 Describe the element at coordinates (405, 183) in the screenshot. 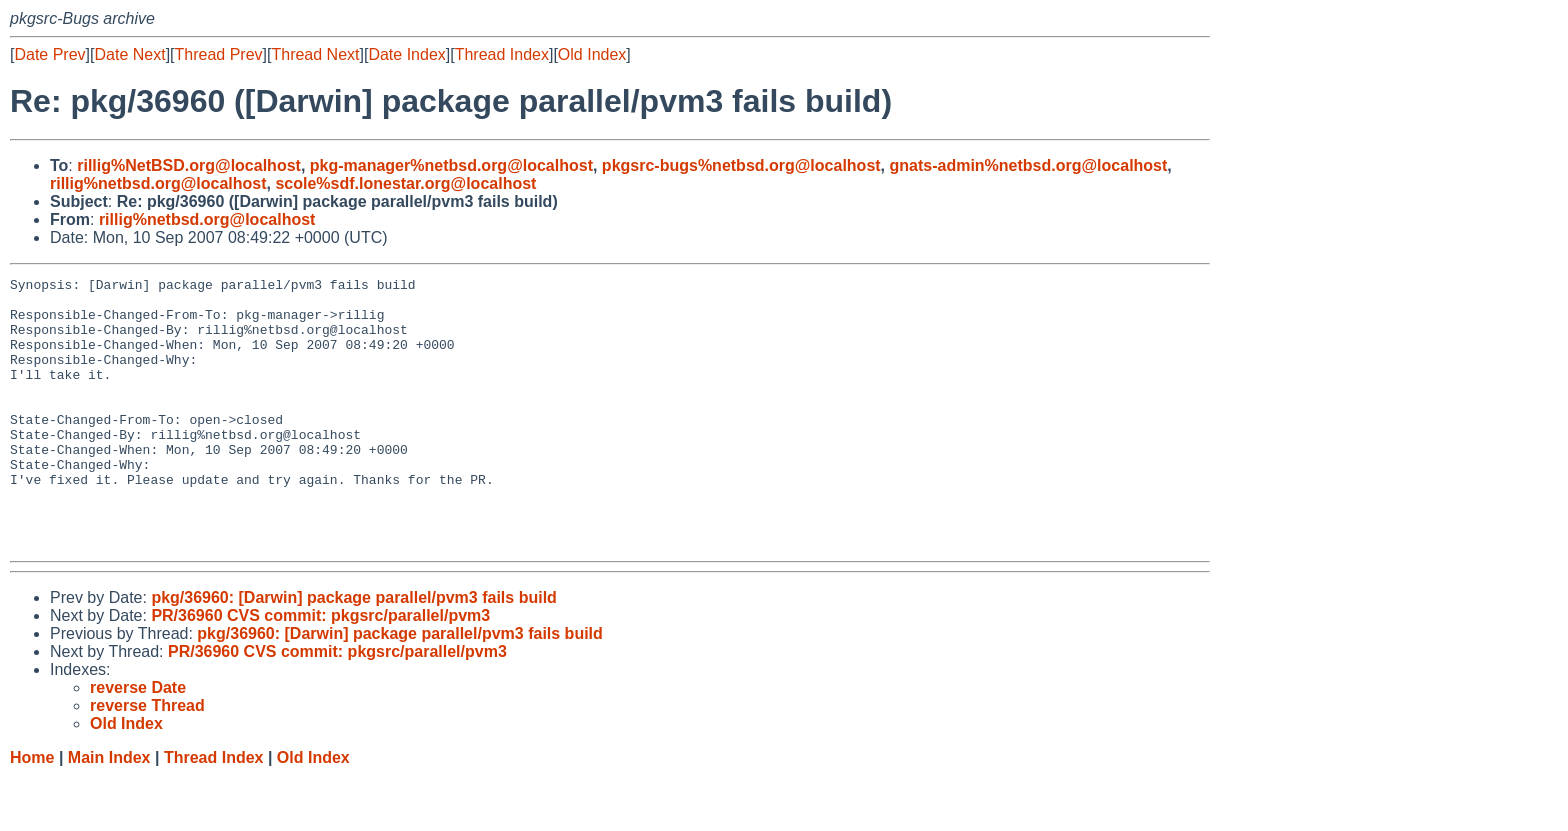

I see `scole%sdf.lonestar.org@localhost` at that location.